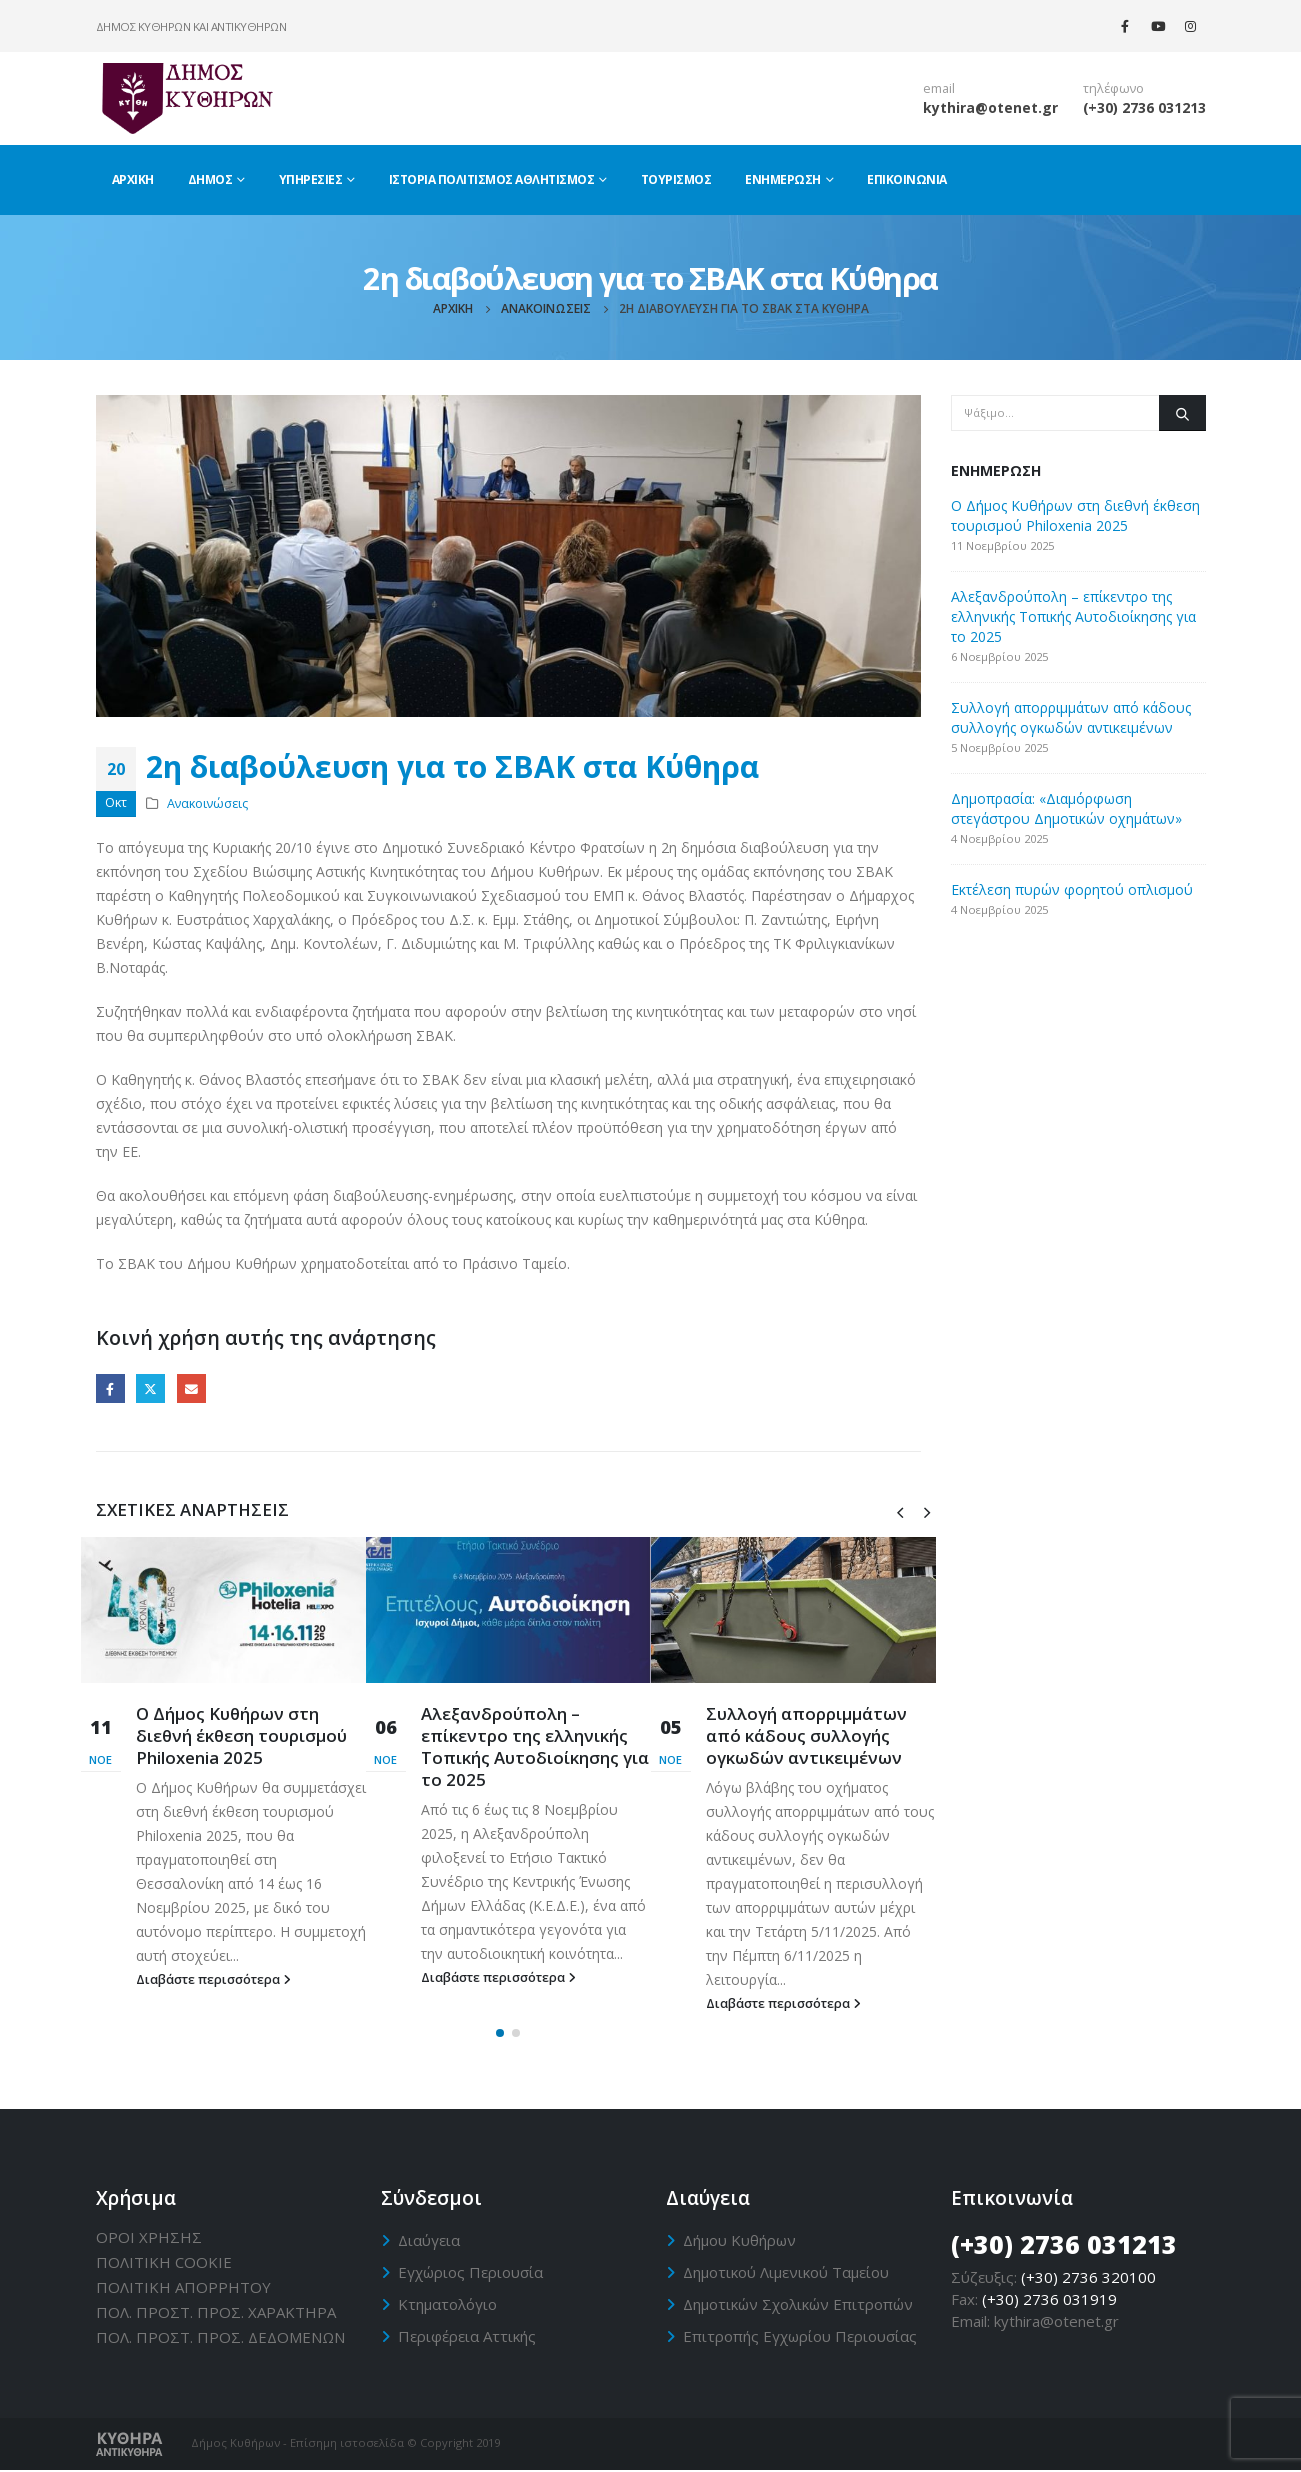 This screenshot has height=2472, width=1301. I want to click on (+30) 2736 031213, so click(1144, 107).